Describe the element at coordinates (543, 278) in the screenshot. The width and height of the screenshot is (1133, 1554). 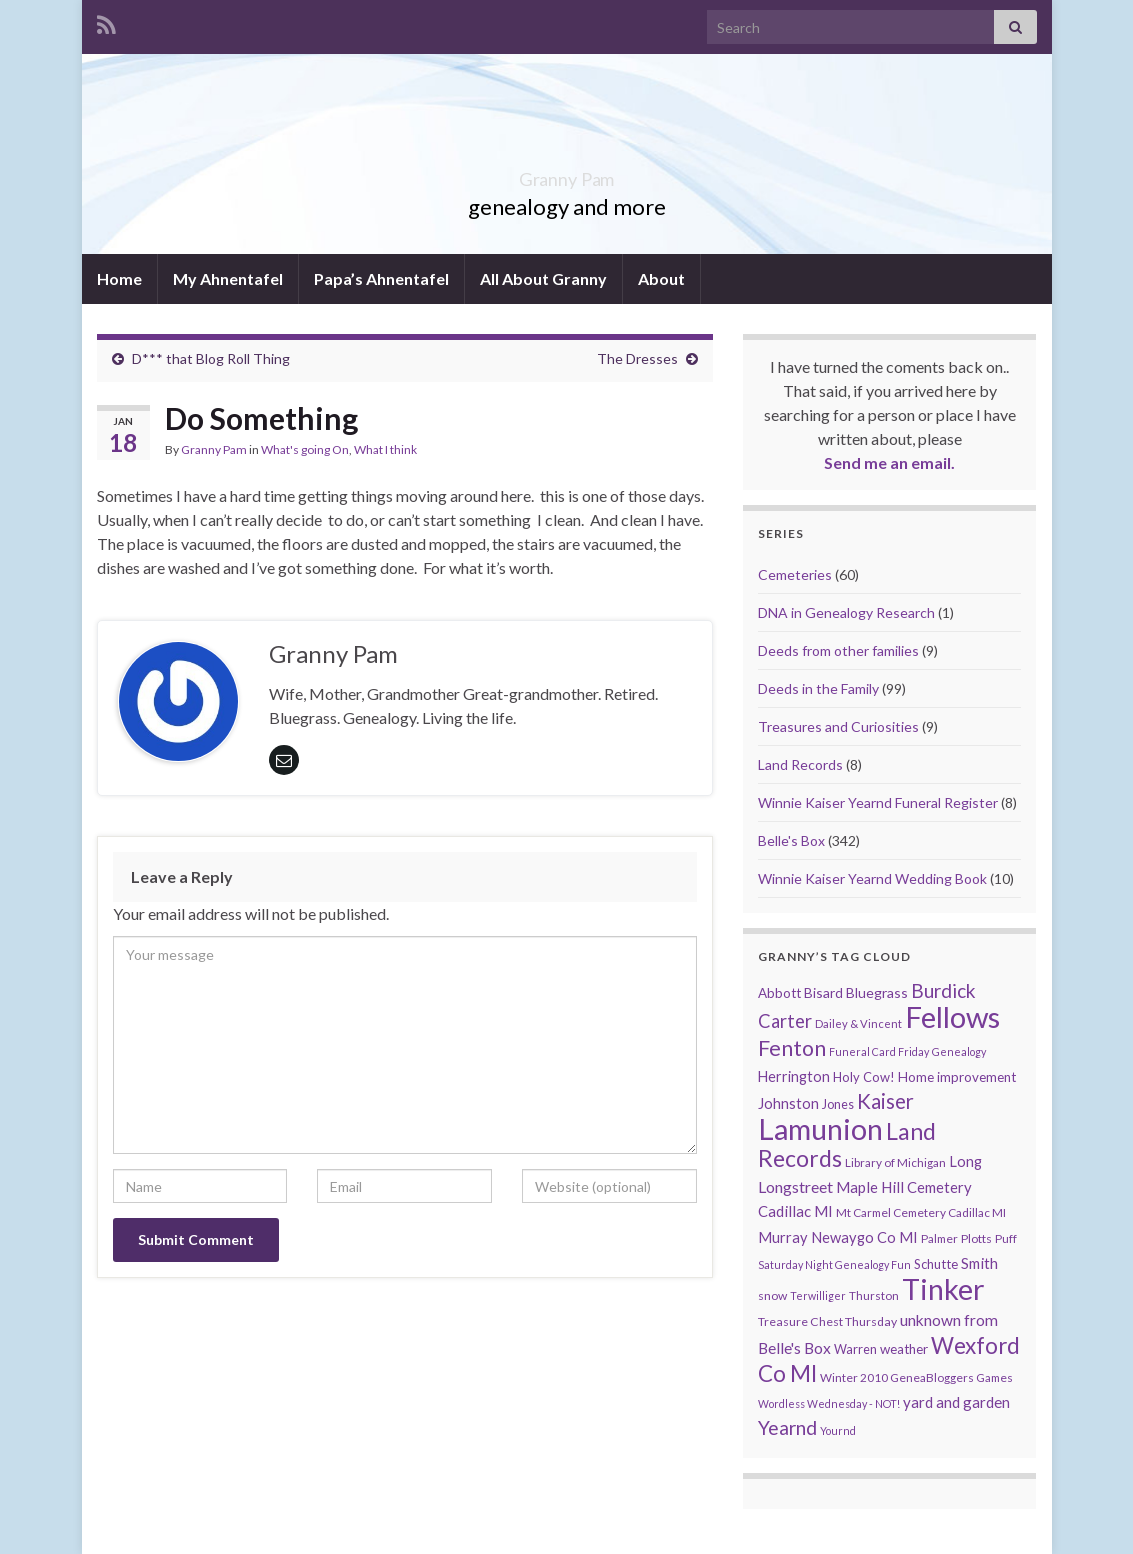
I see `All About Granny` at that location.